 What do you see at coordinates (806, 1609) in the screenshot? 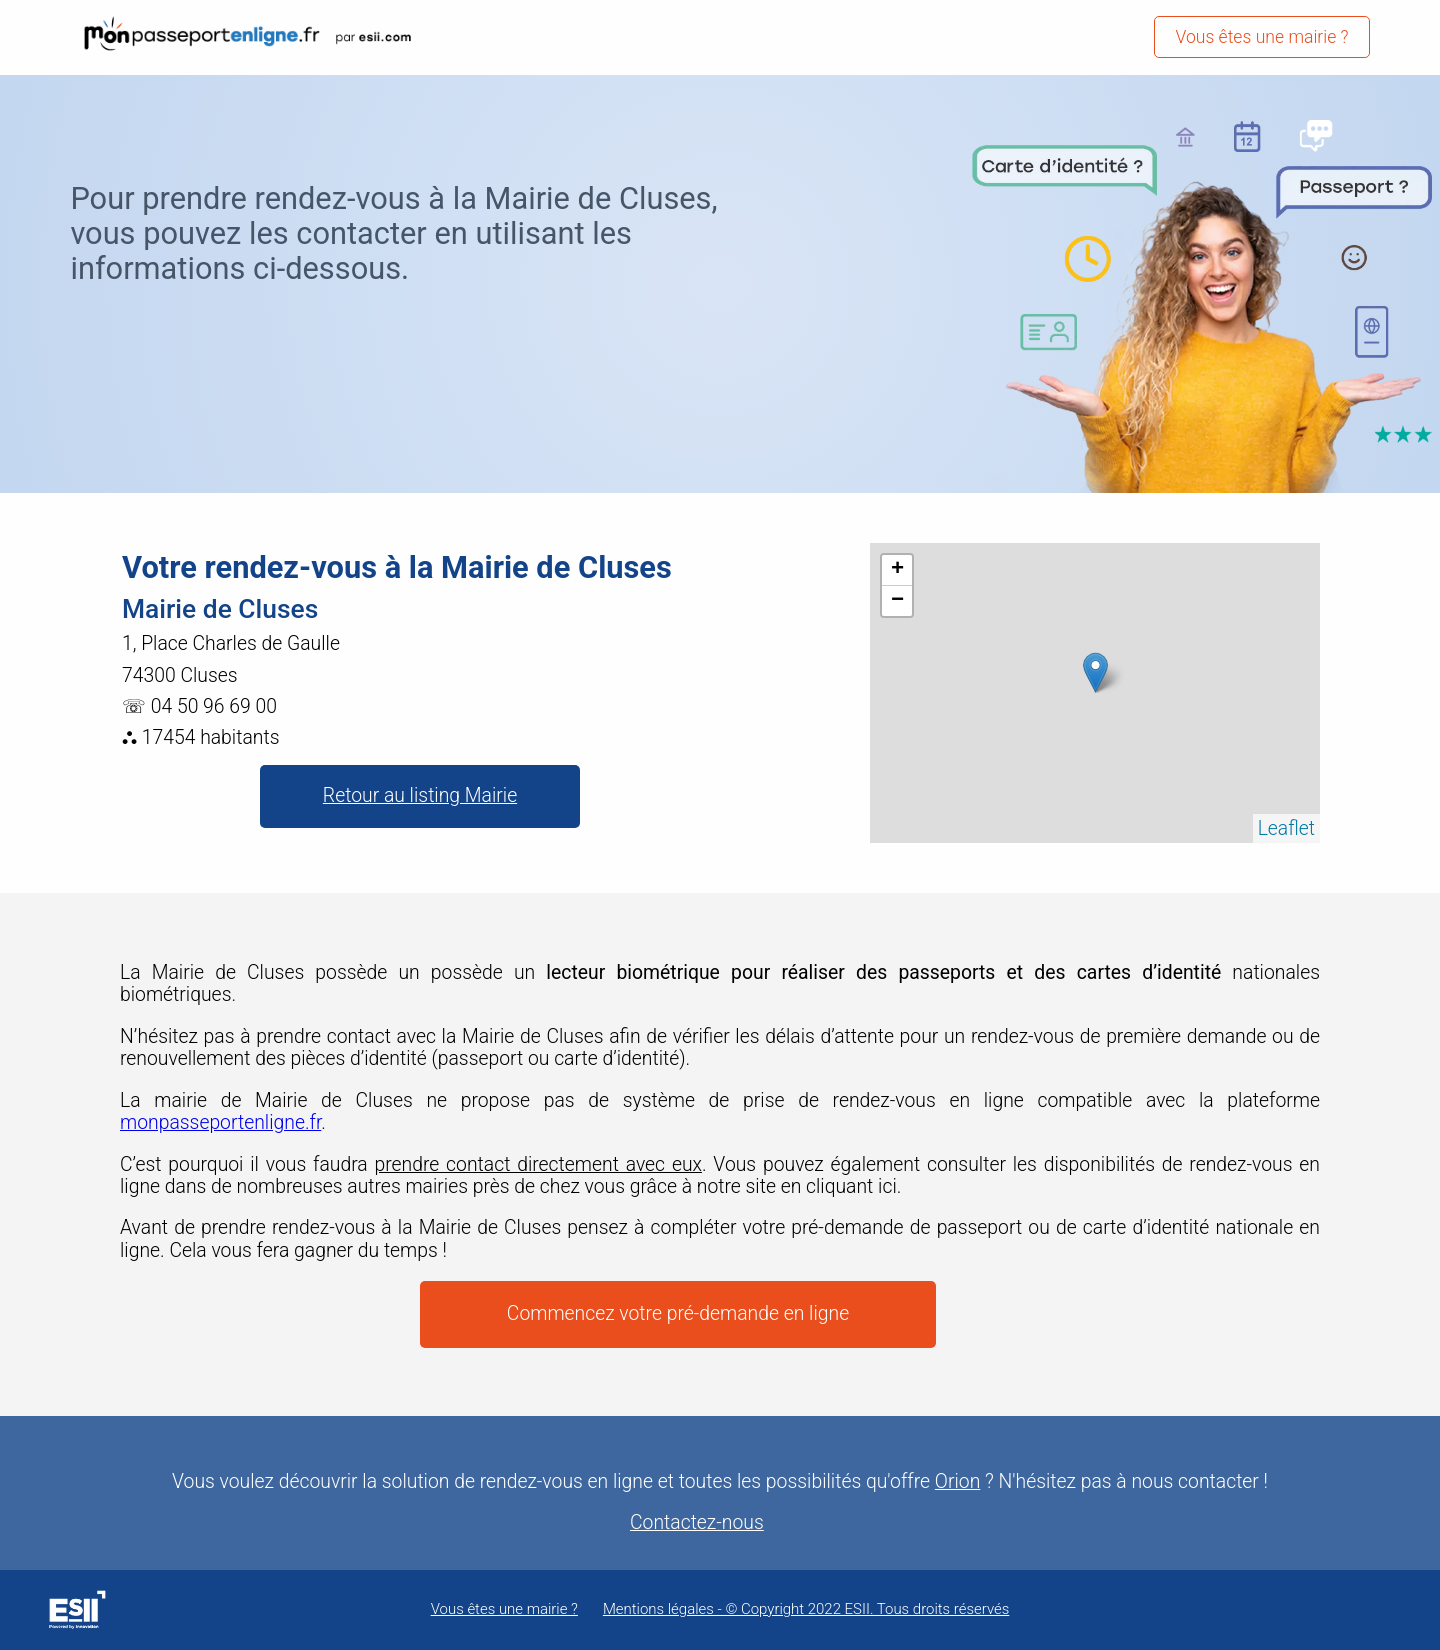
I see `Mentions légales - © Copyright 2022 ESII. Tous droits réservés` at bounding box center [806, 1609].